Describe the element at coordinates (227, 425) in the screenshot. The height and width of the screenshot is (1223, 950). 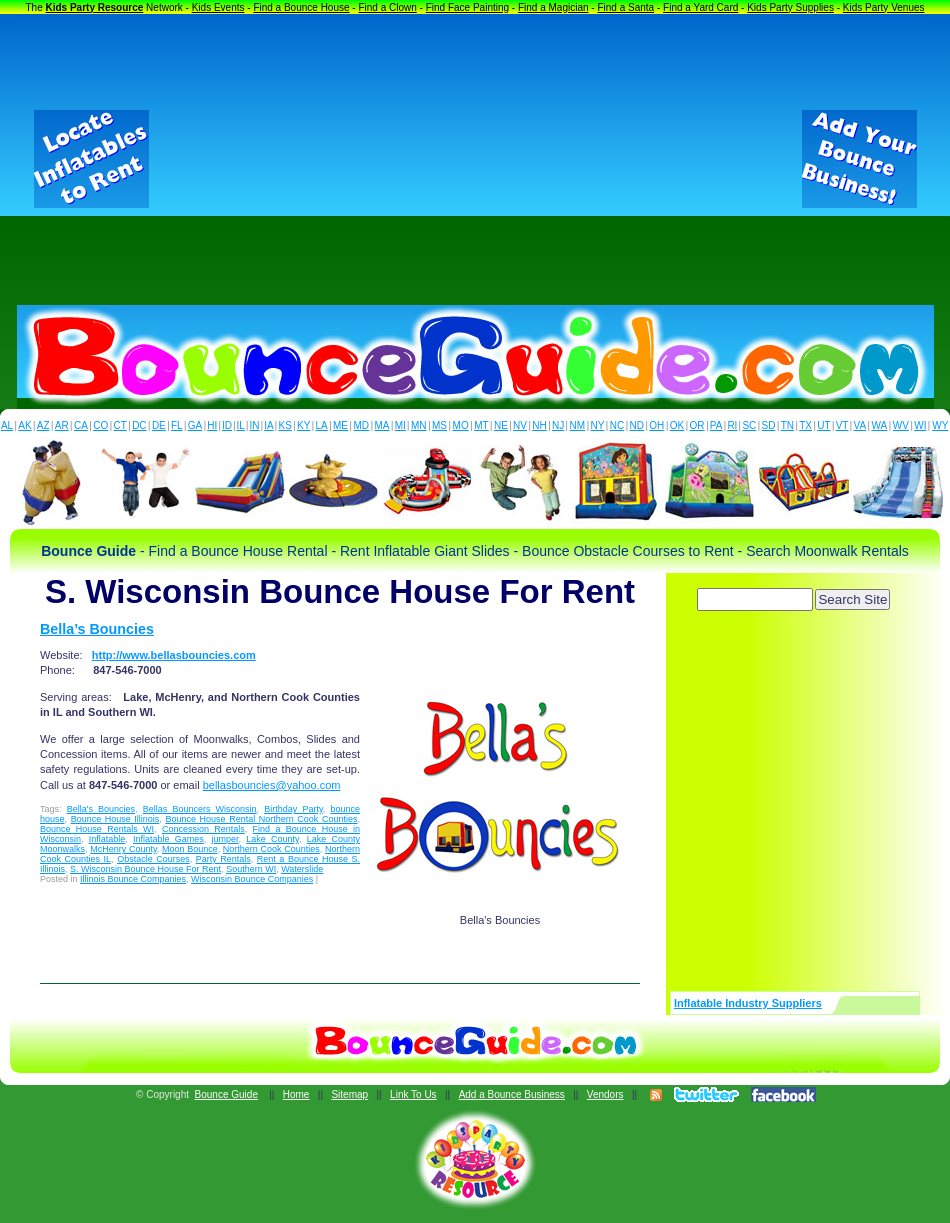
I see `ID` at that location.